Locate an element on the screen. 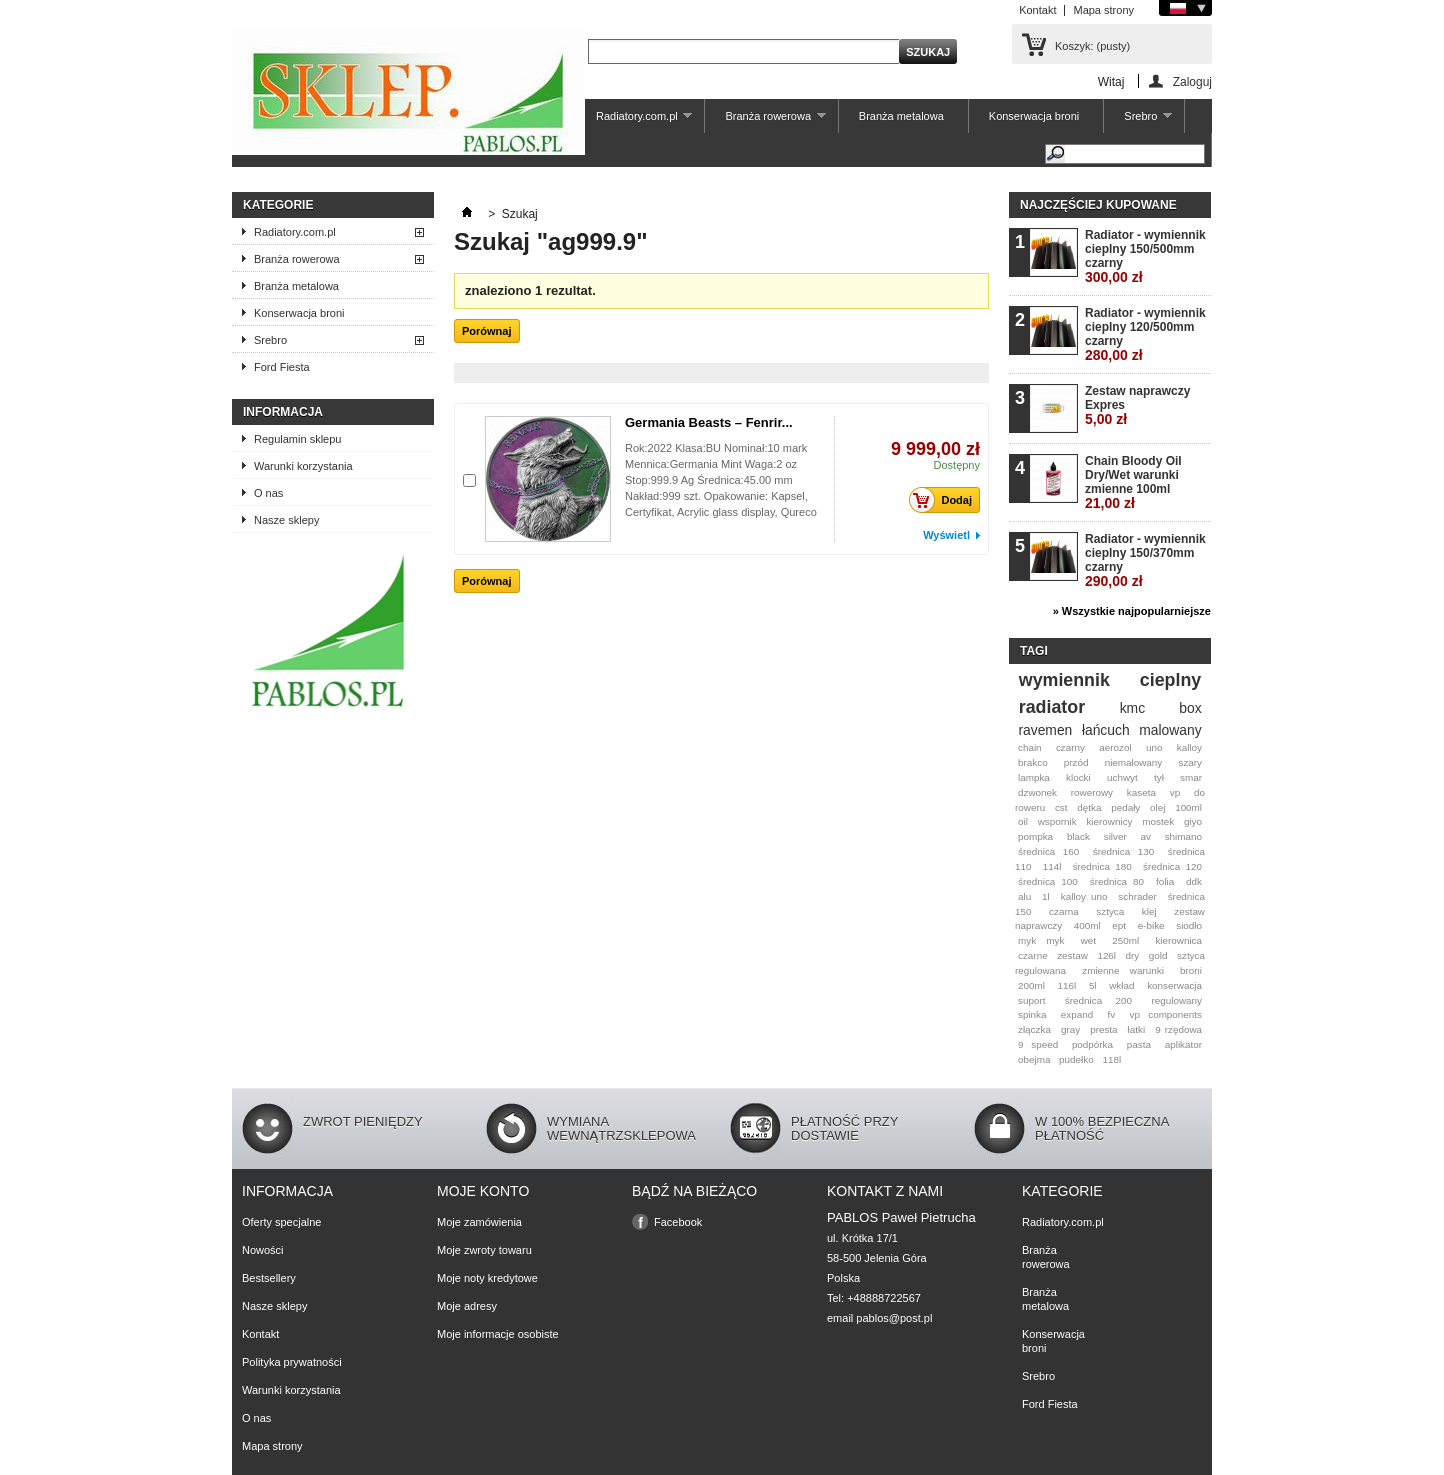  aerozol is located at coordinates (1115, 747).